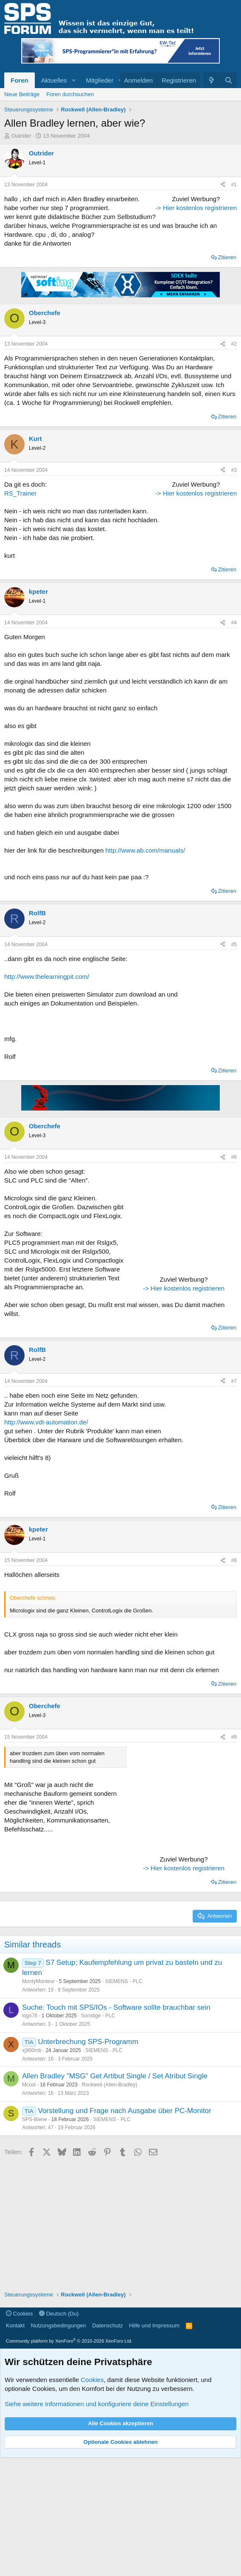 Image resolution: width=241 pixels, height=2576 pixels. I want to click on RS_Trainer, so click(20, 565).